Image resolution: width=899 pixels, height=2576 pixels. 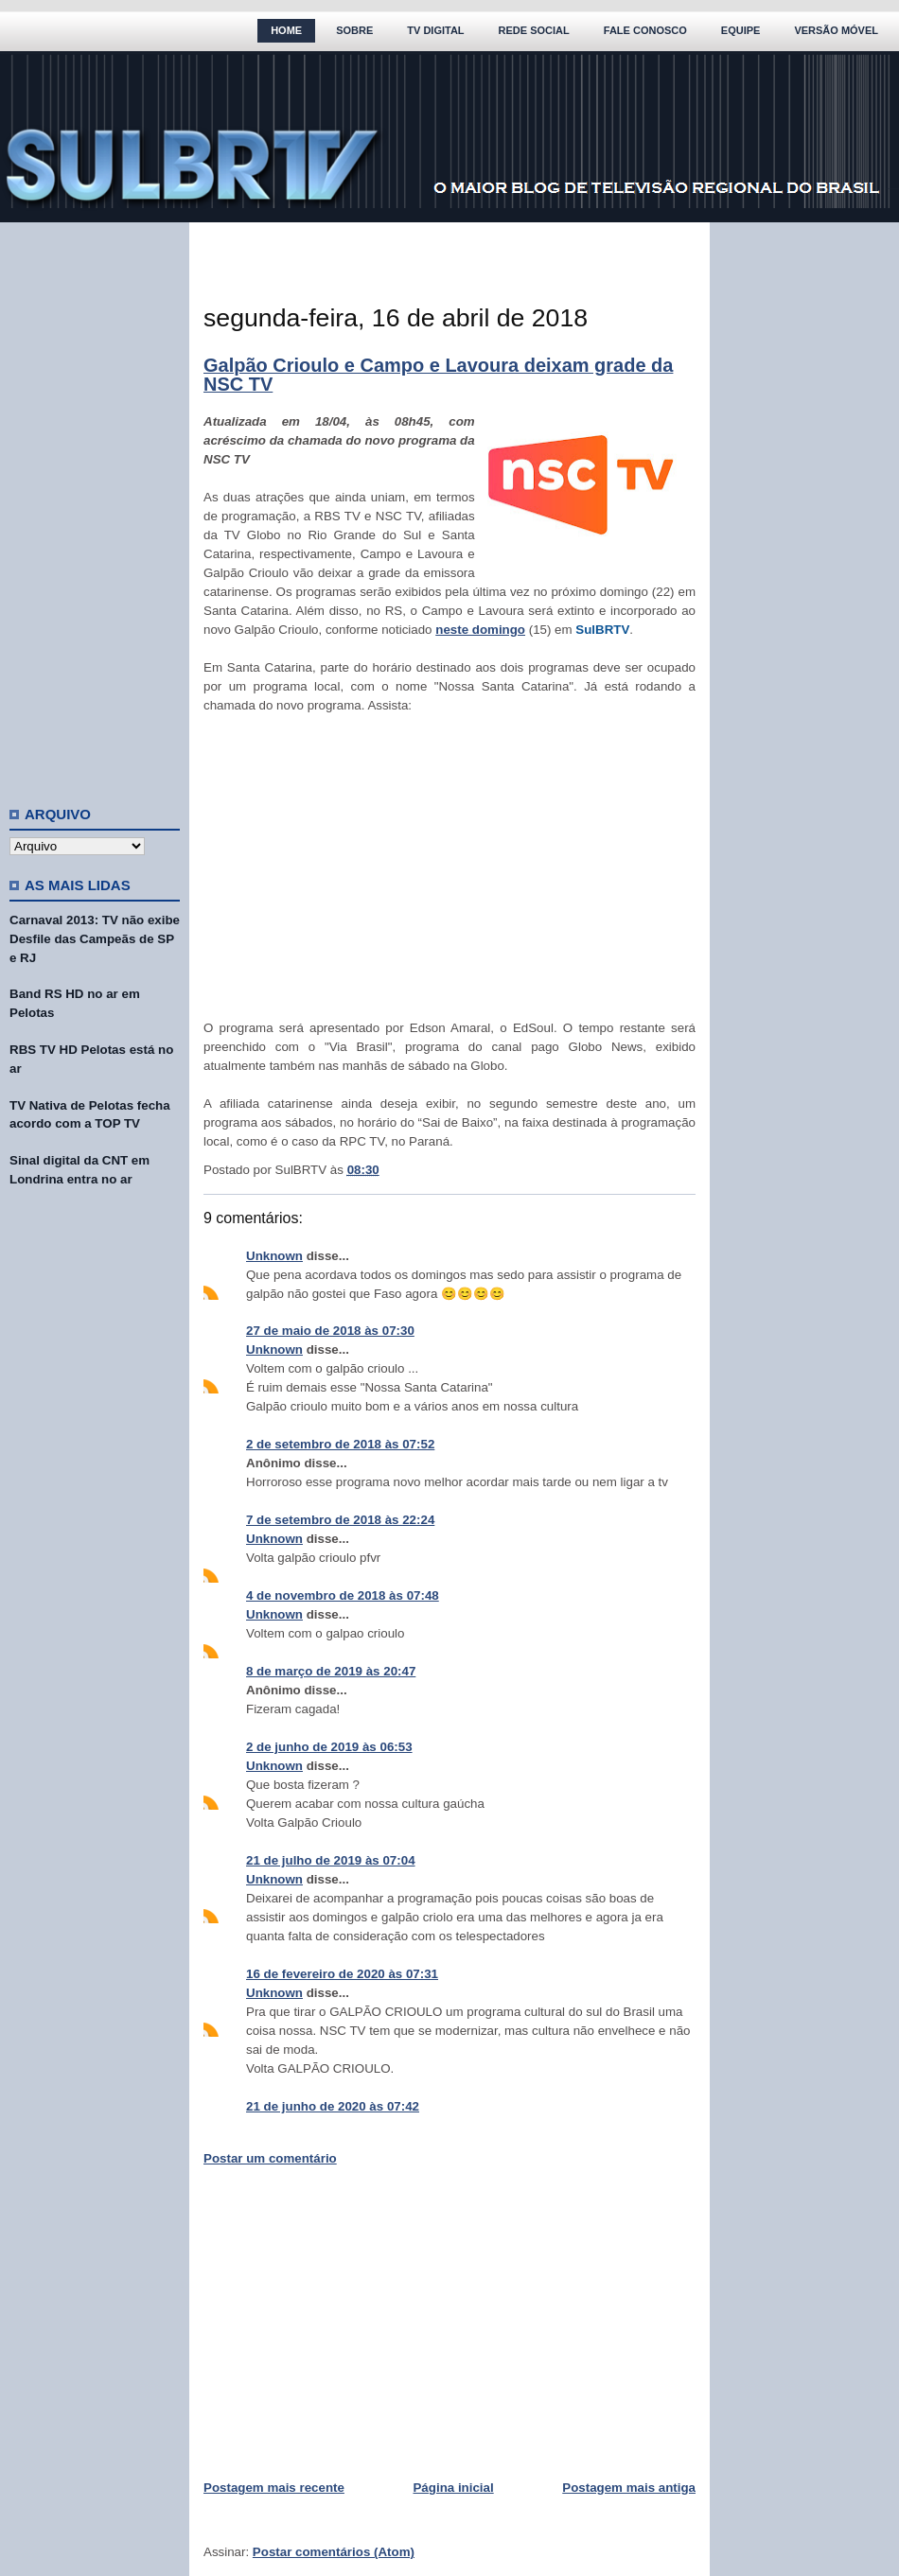 I want to click on 7 de setembro de 2018 às 22:24, so click(x=340, y=1520).